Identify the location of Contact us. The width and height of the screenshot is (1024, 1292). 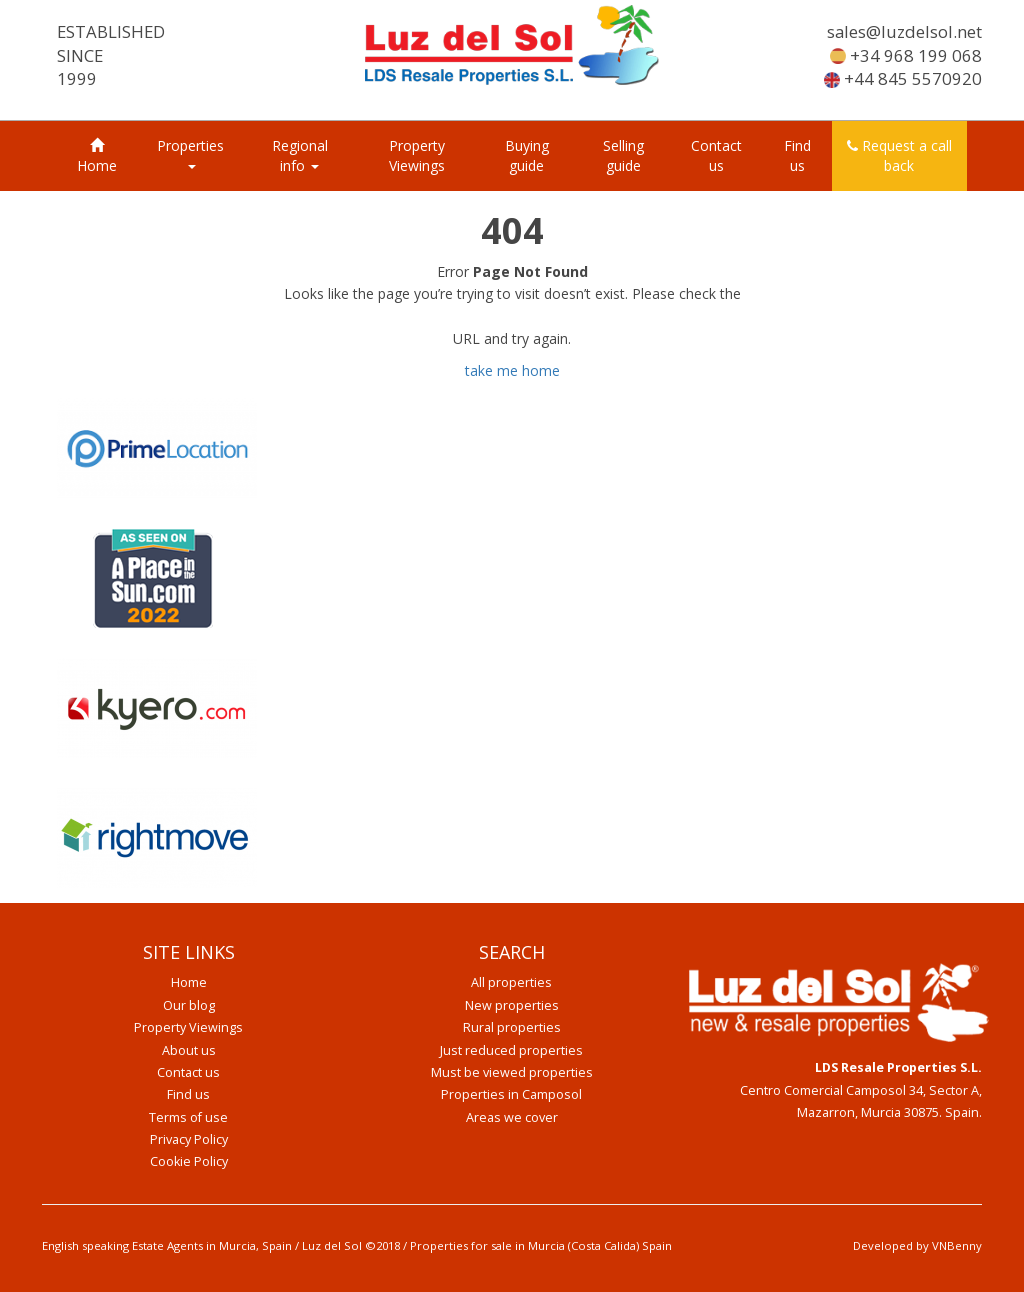
(716, 155).